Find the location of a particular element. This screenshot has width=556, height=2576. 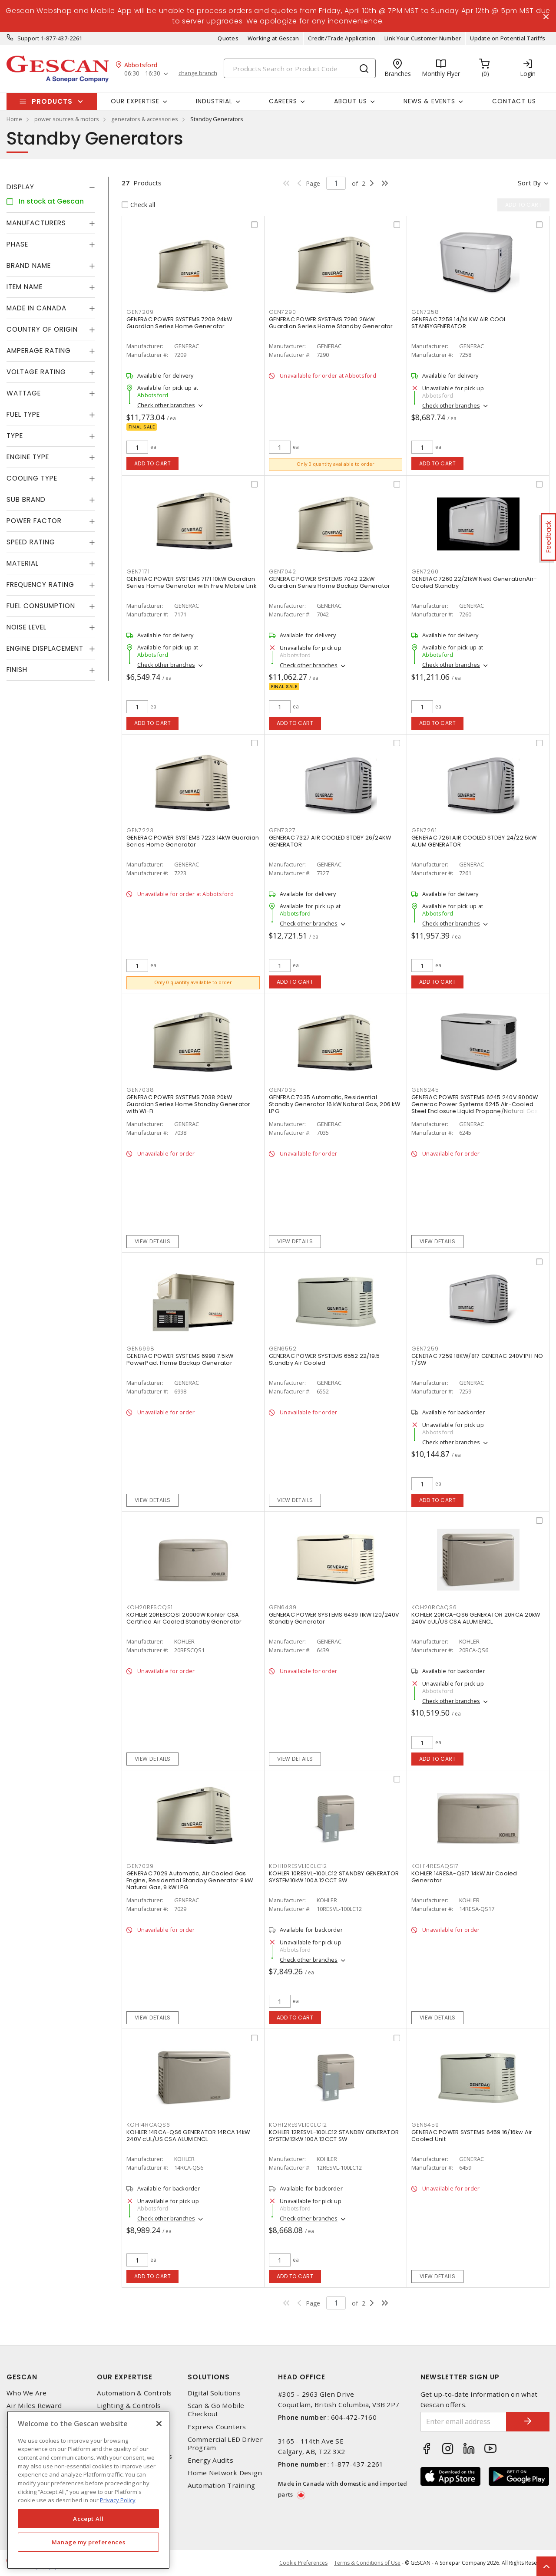

Credit/Trade Application is located at coordinates (341, 38).